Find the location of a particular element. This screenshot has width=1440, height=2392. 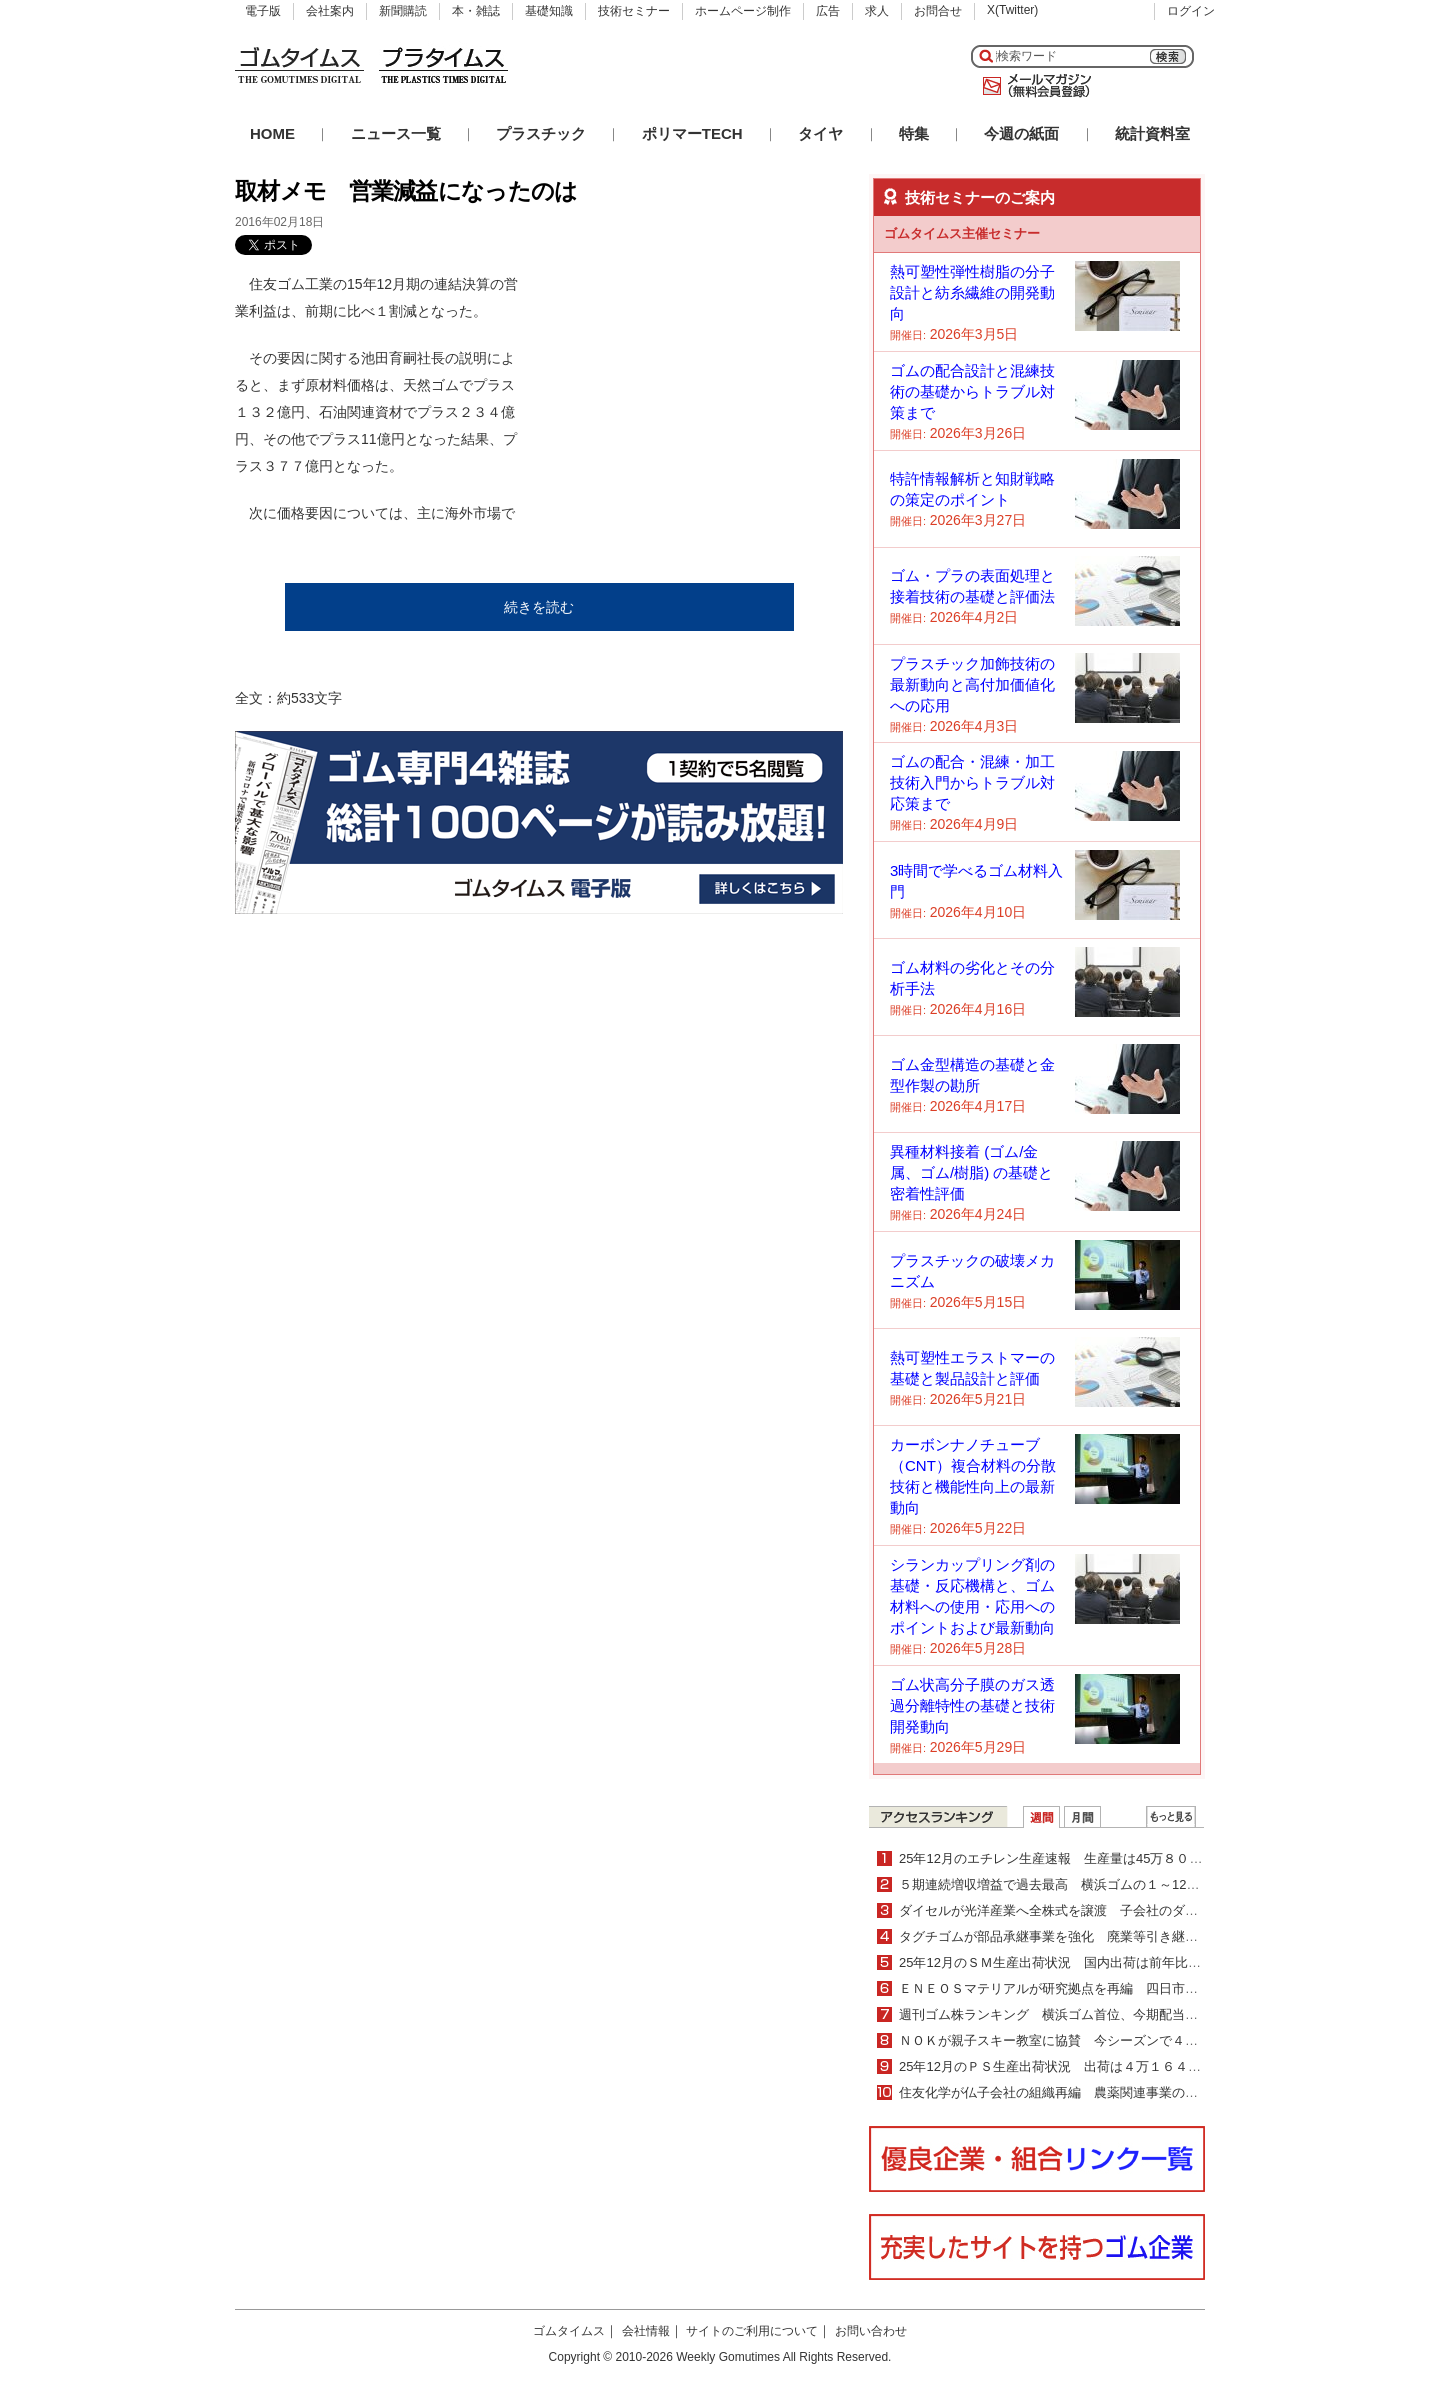

基礎知識 is located at coordinates (549, 11).